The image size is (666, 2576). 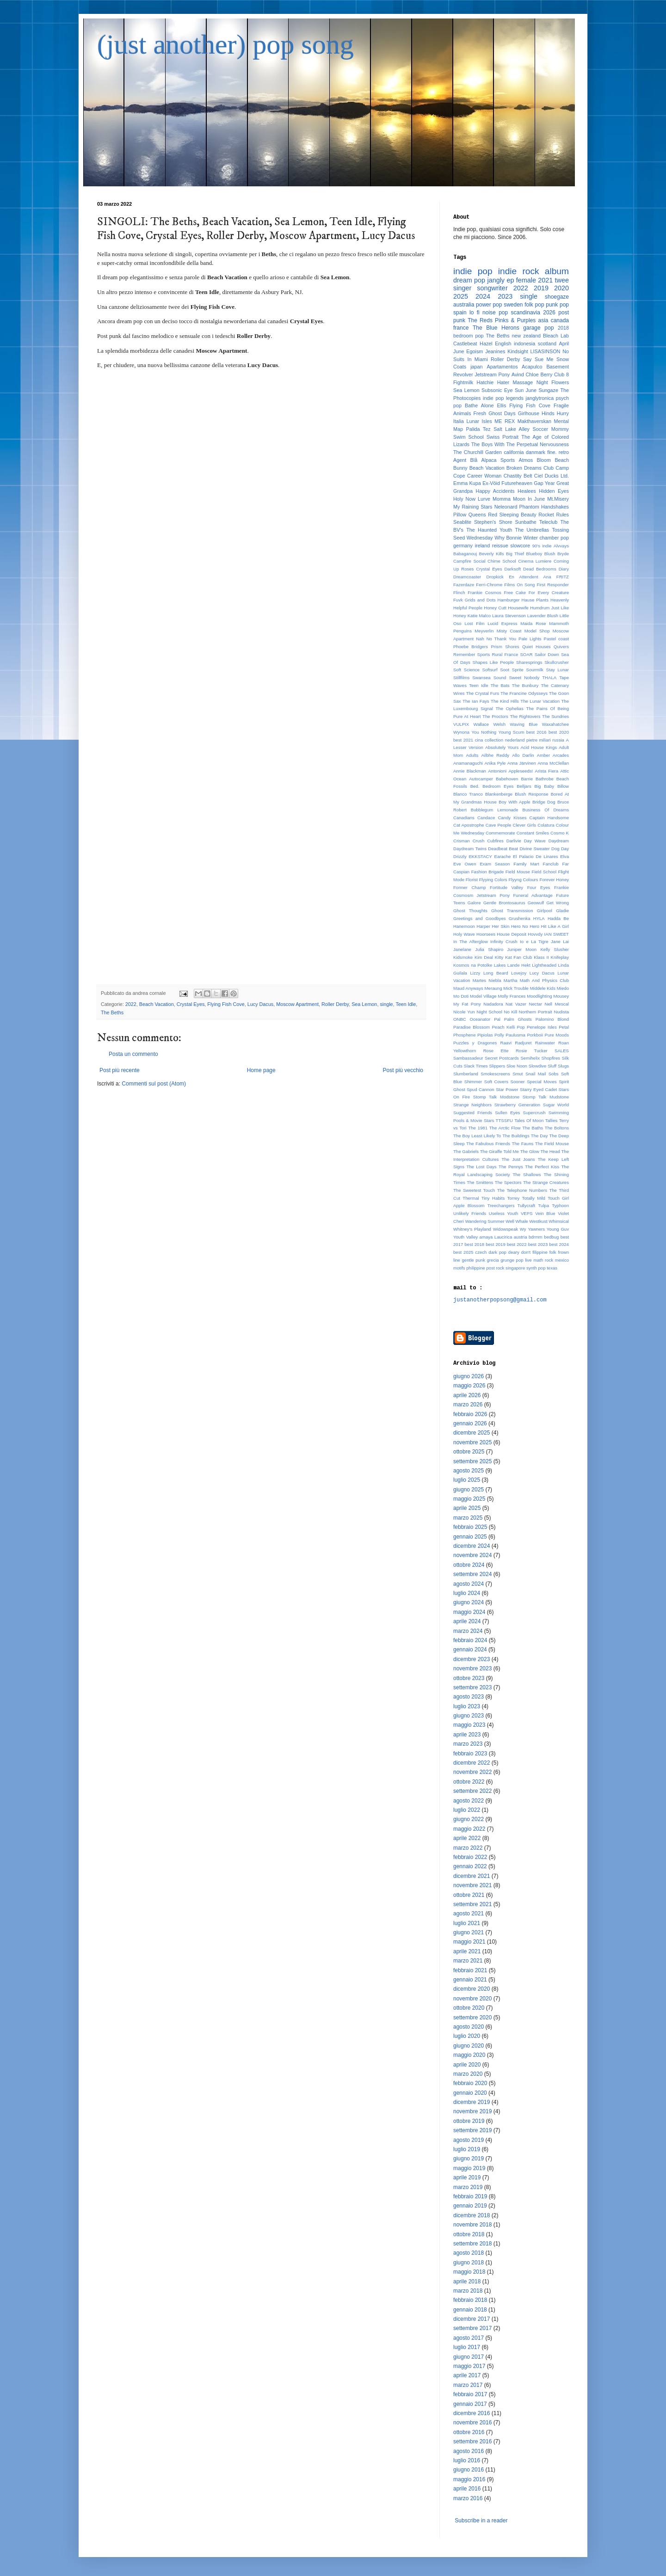 What do you see at coordinates (466, 1810) in the screenshot?
I see `luglio 2022` at bounding box center [466, 1810].